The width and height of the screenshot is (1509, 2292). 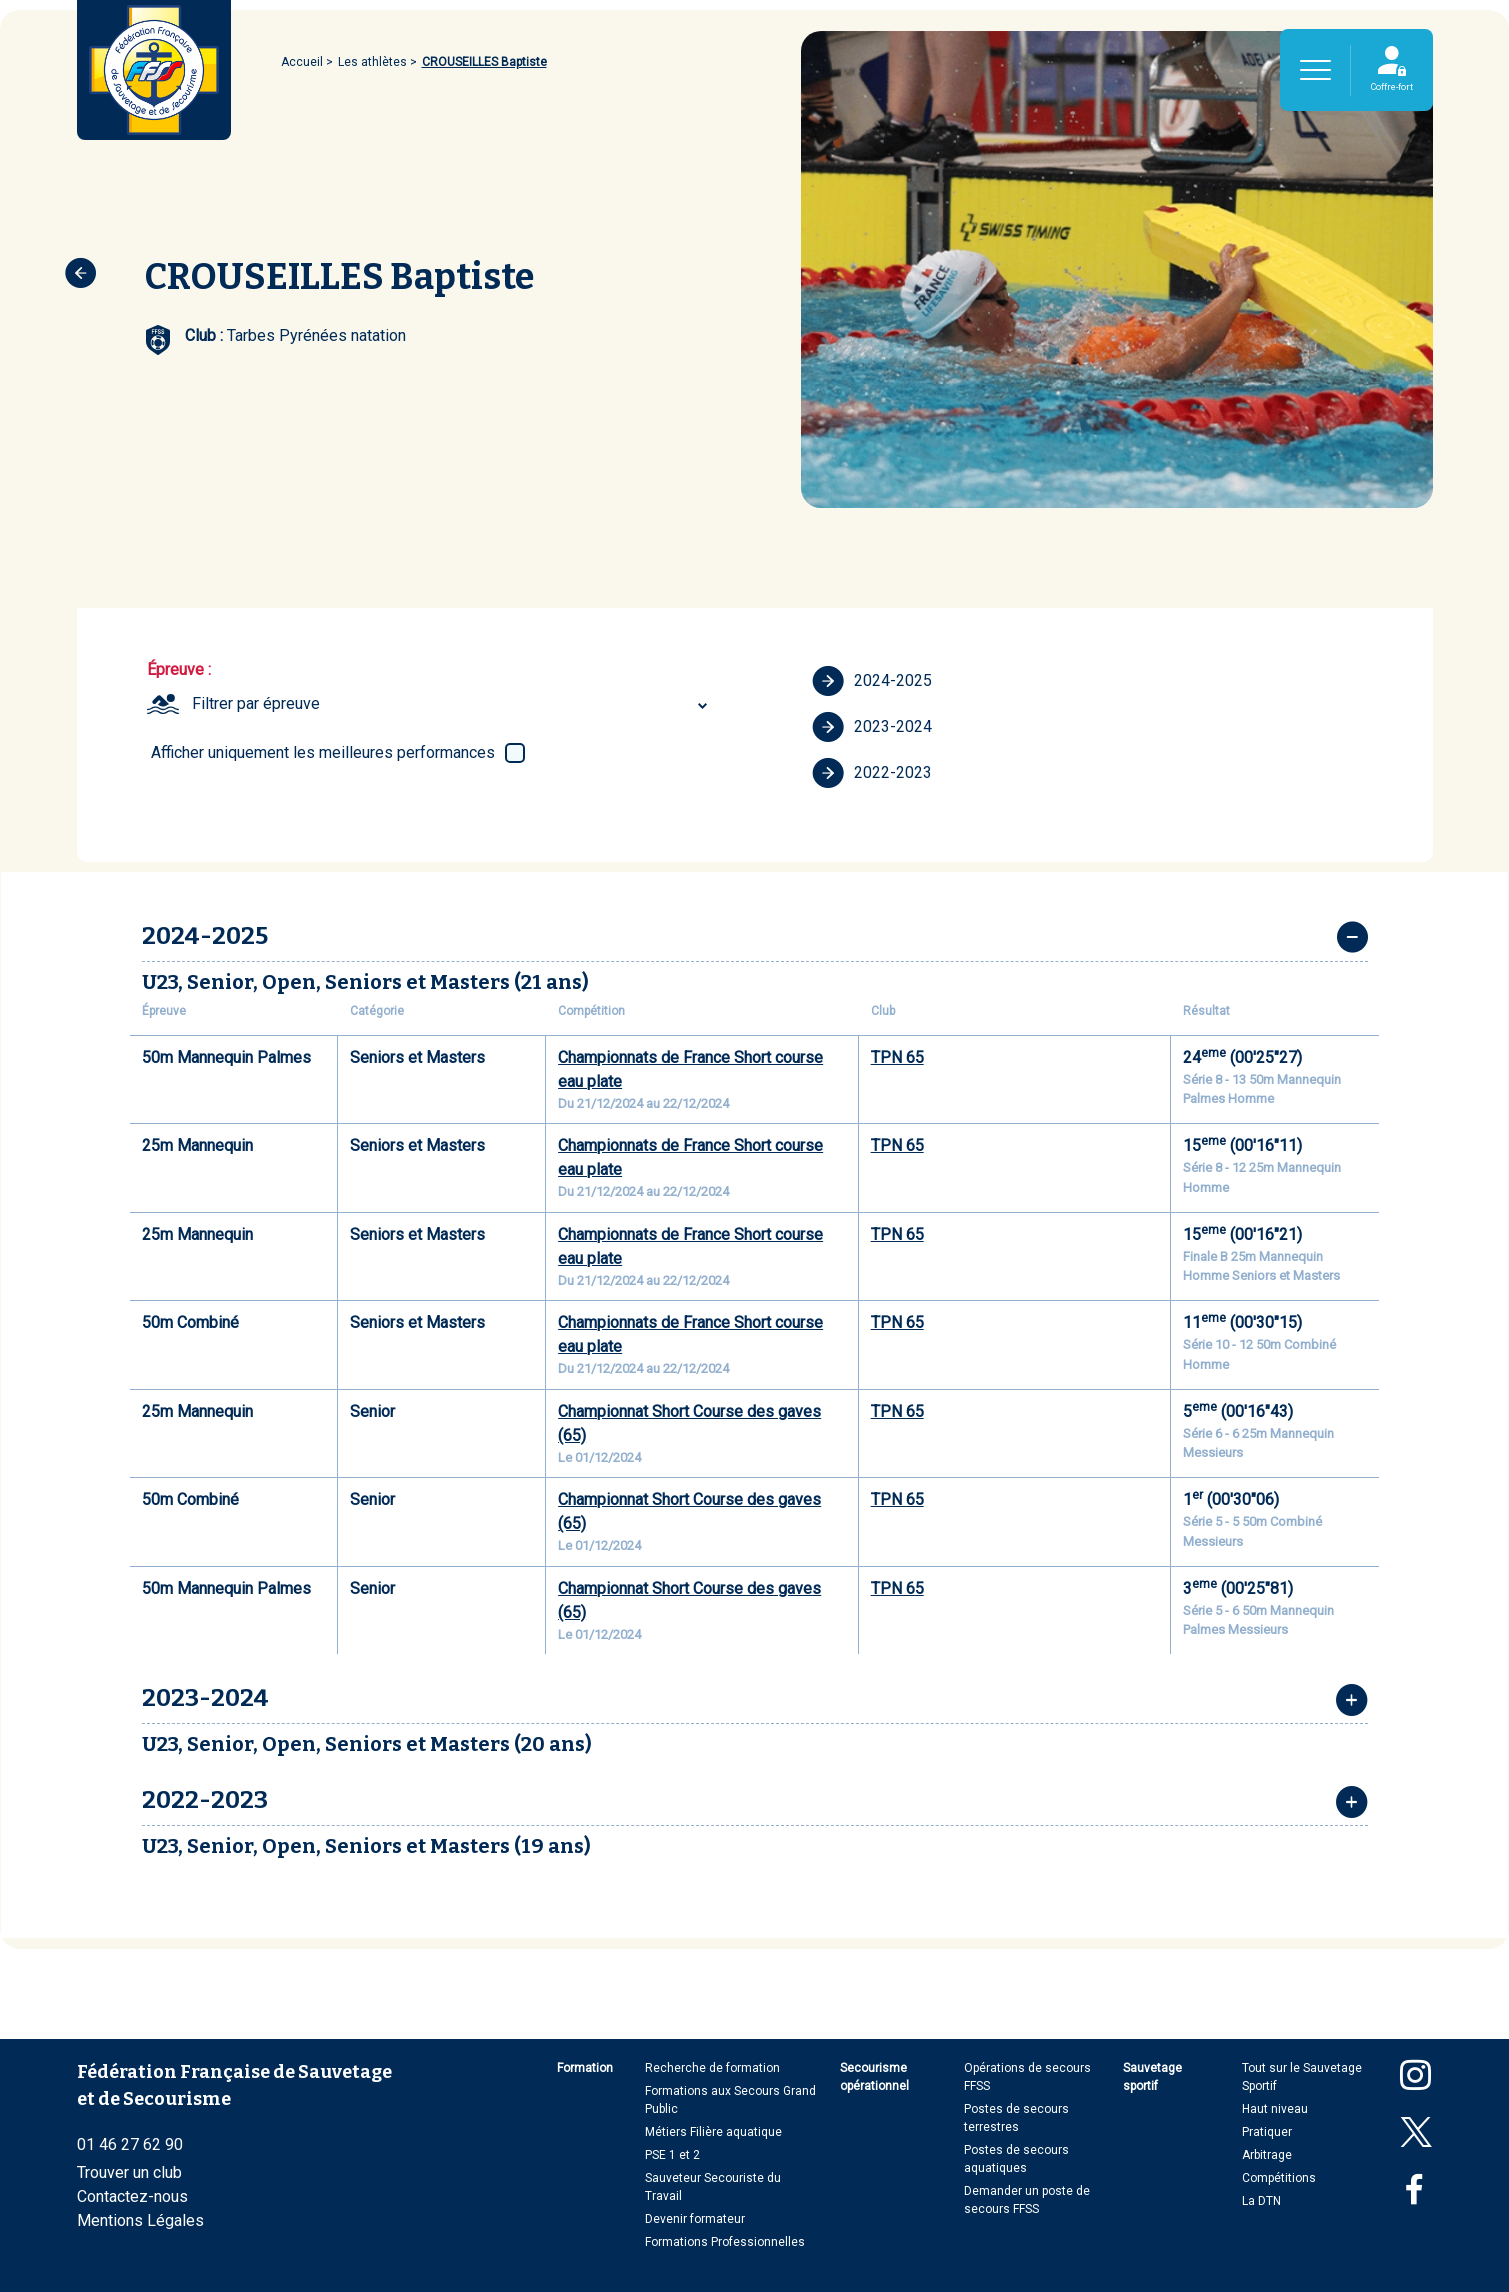 I want to click on 2022-2023, so click(x=872, y=773).